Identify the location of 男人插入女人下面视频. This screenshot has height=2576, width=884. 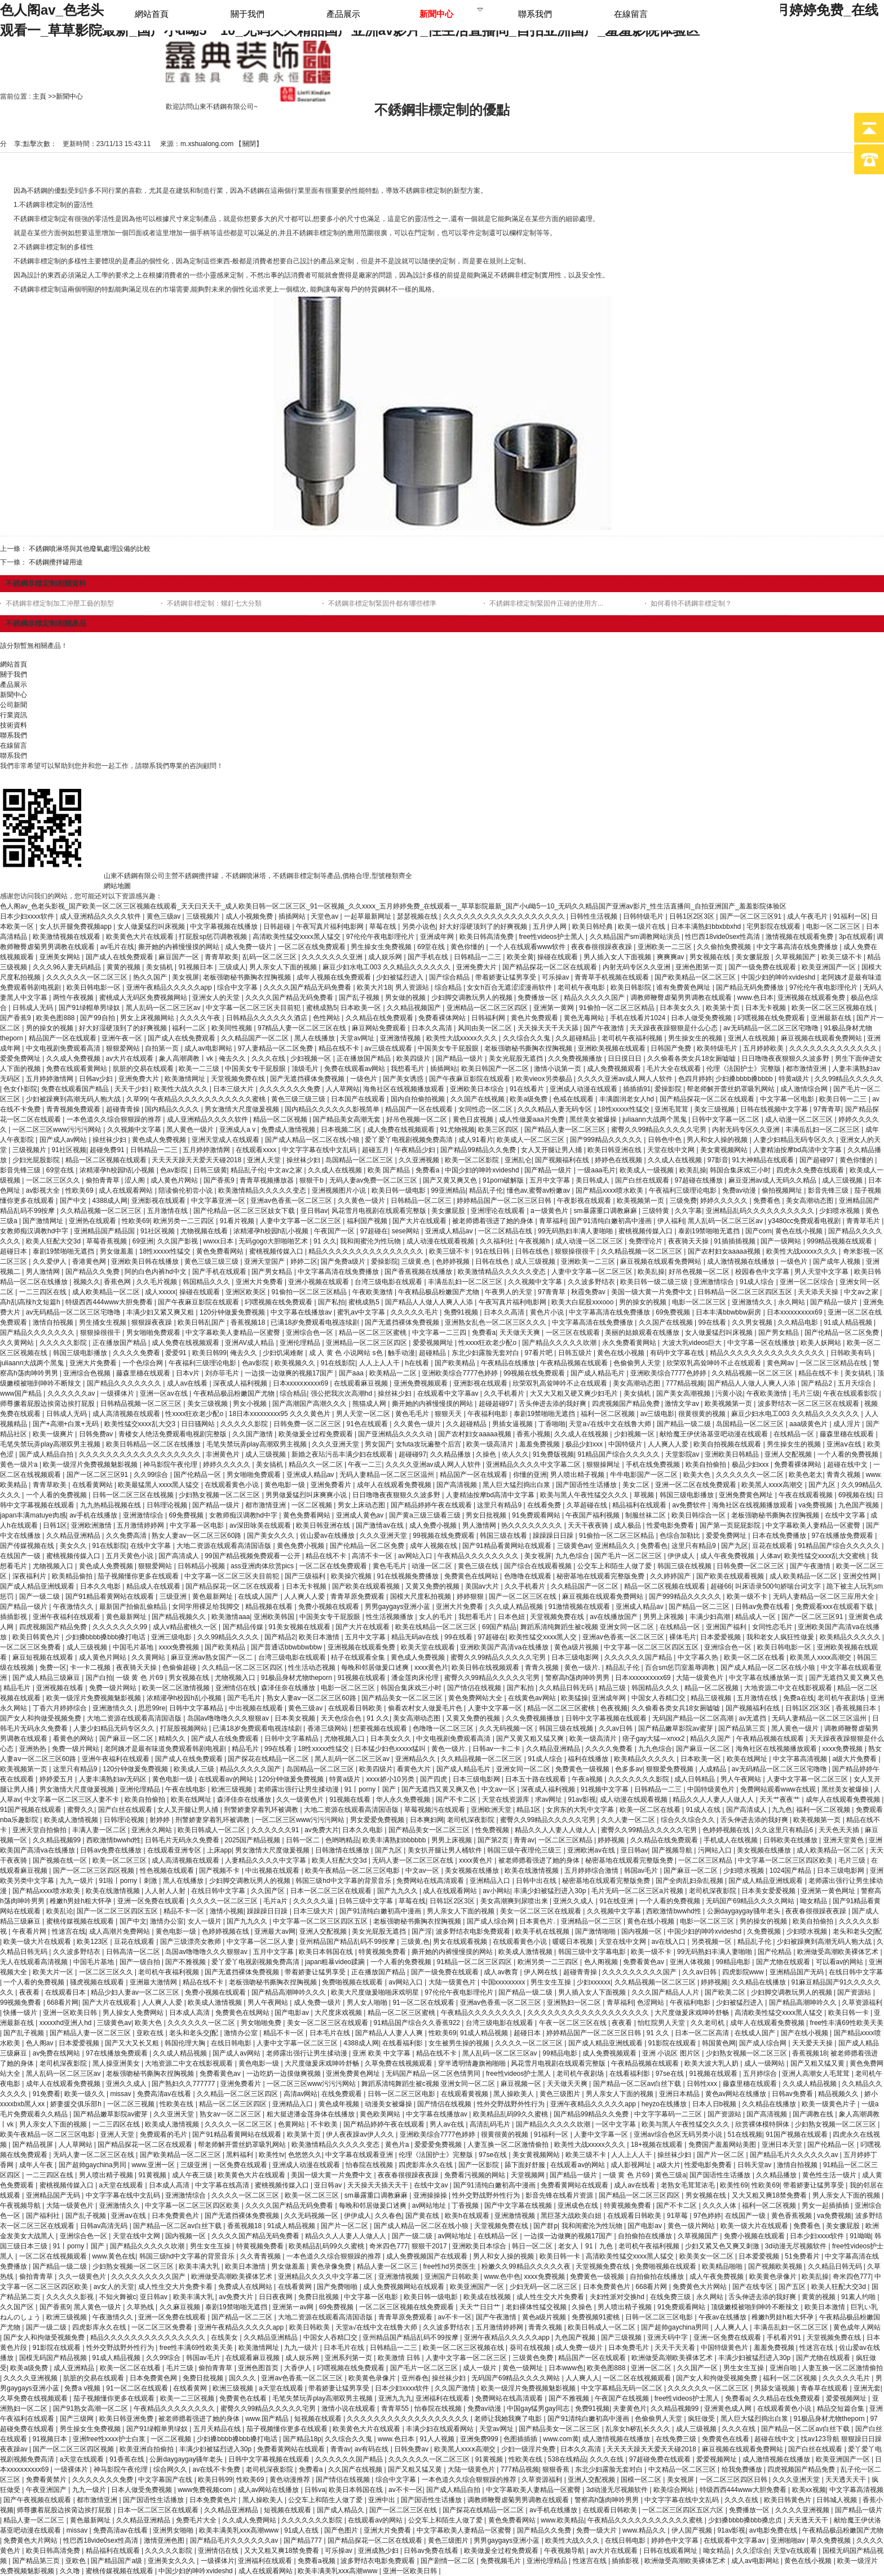
(618, 957).